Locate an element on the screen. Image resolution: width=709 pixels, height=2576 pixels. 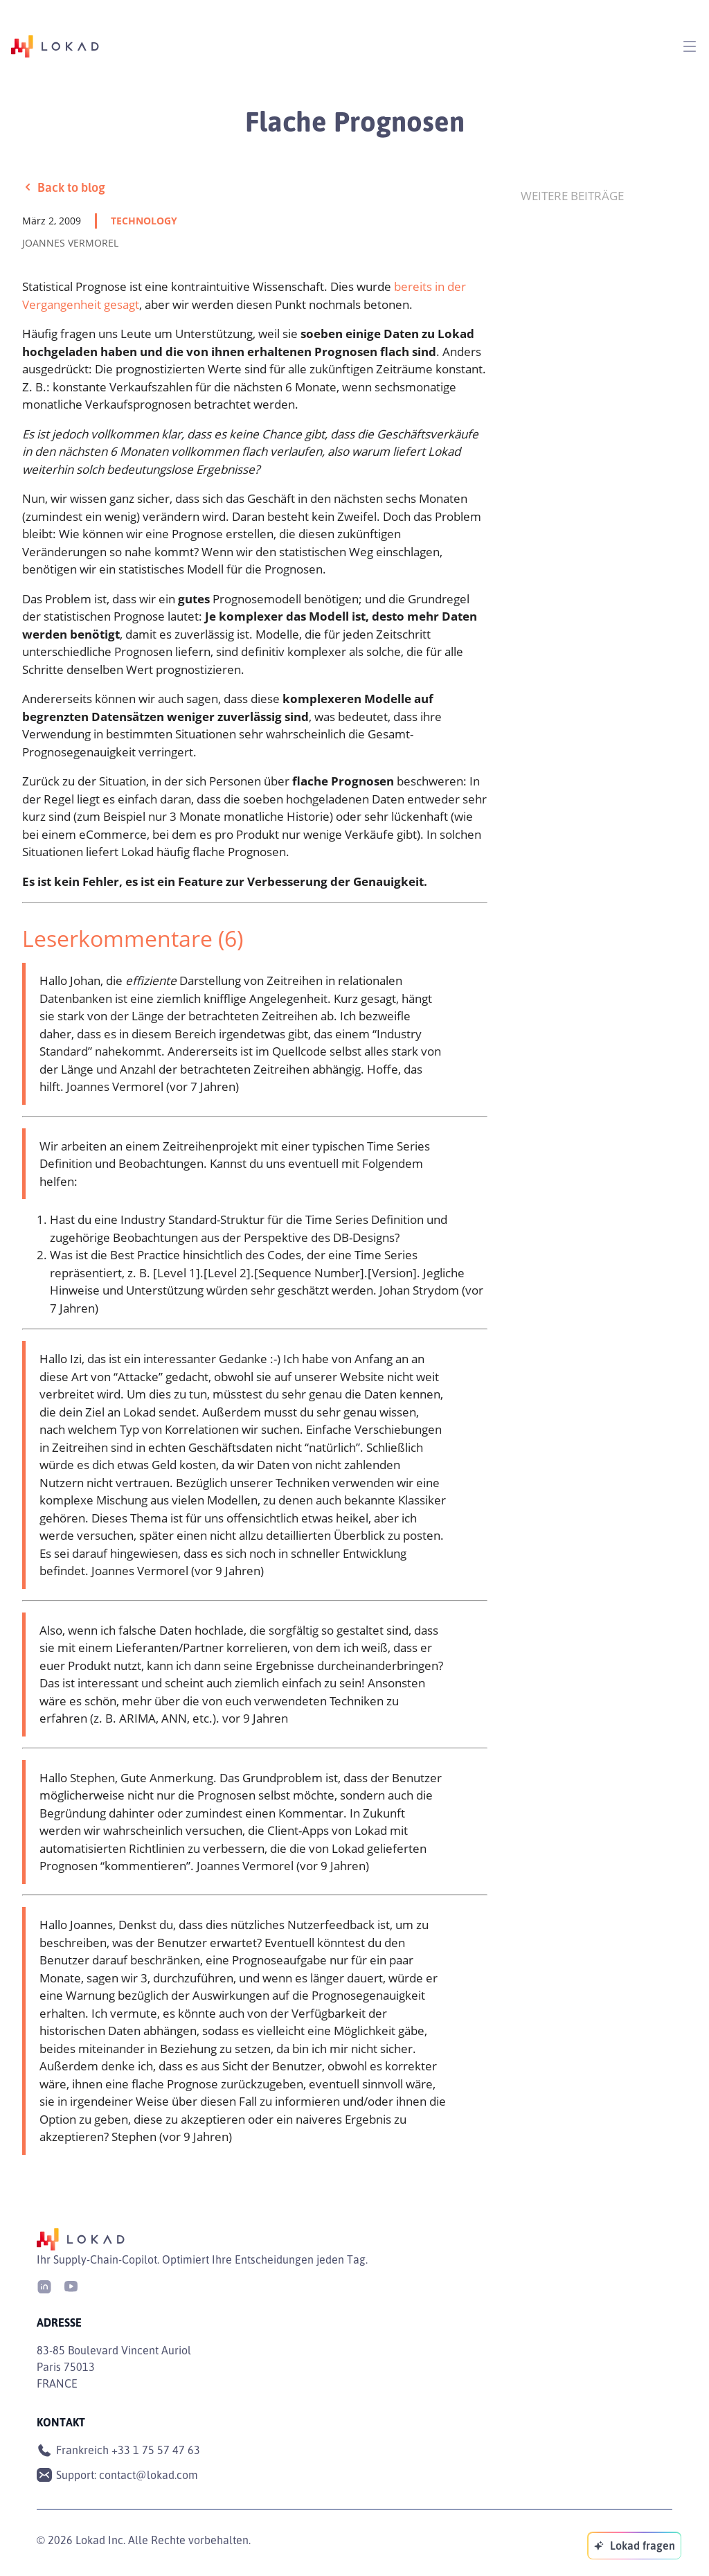
contact@lokad.com is located at coordinates (148, 2475).